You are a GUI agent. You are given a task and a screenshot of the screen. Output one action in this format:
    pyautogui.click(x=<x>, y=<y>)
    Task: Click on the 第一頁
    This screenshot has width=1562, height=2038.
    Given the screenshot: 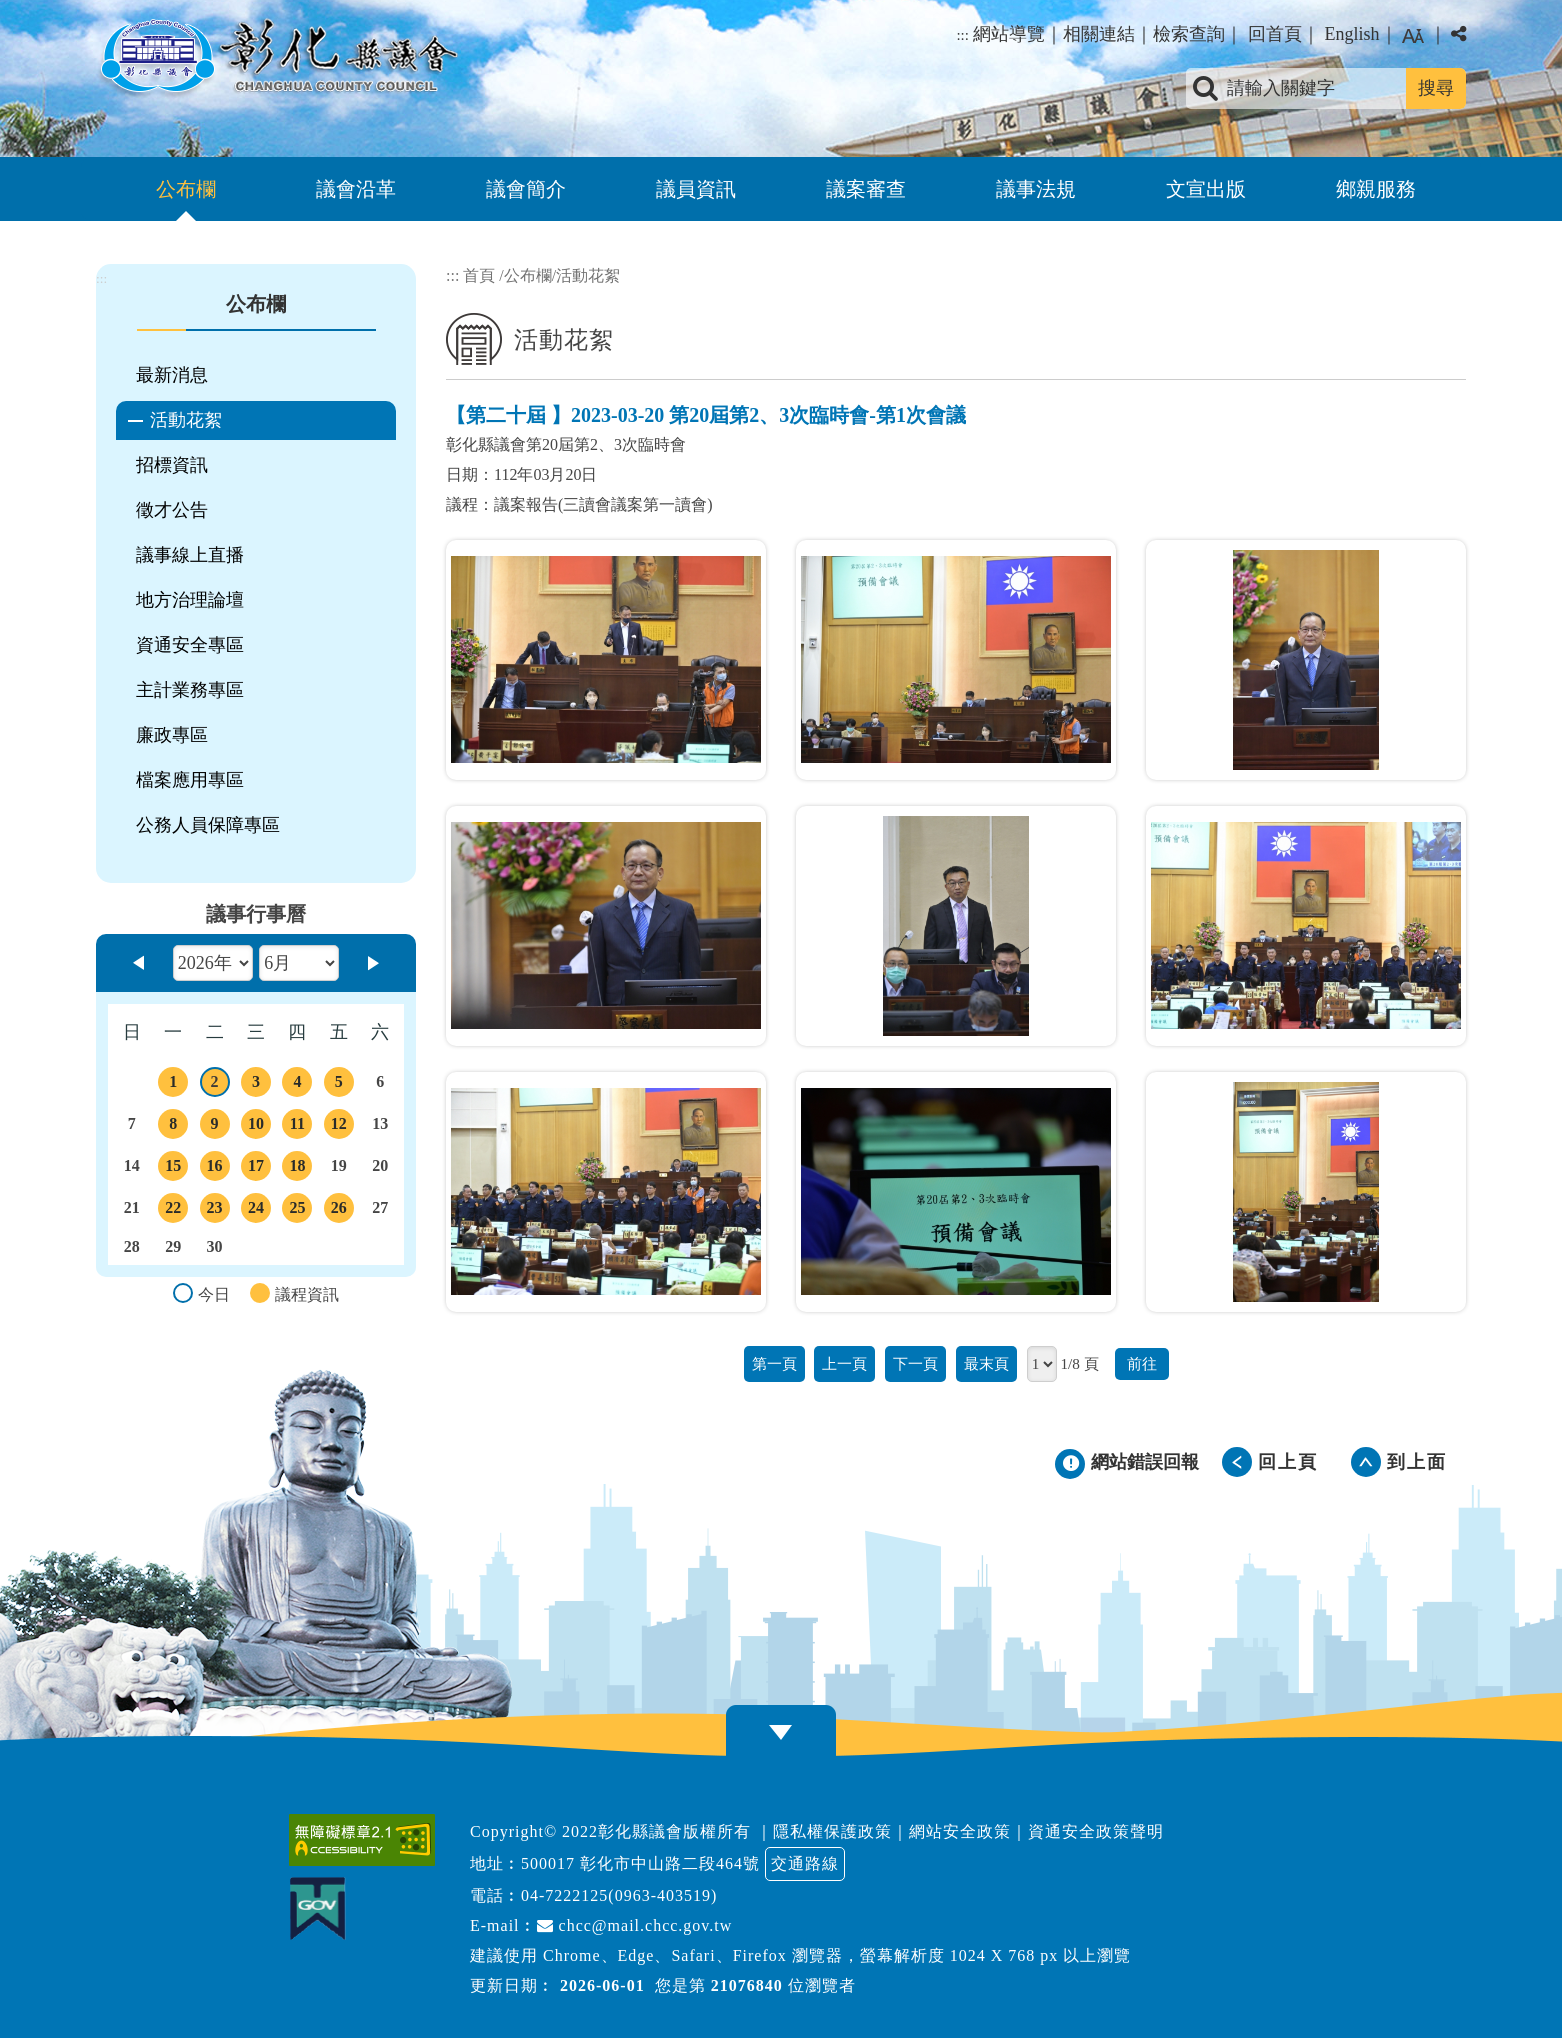 What is the action you would take?
    pyautogui.click(x=774, y=1363)
    